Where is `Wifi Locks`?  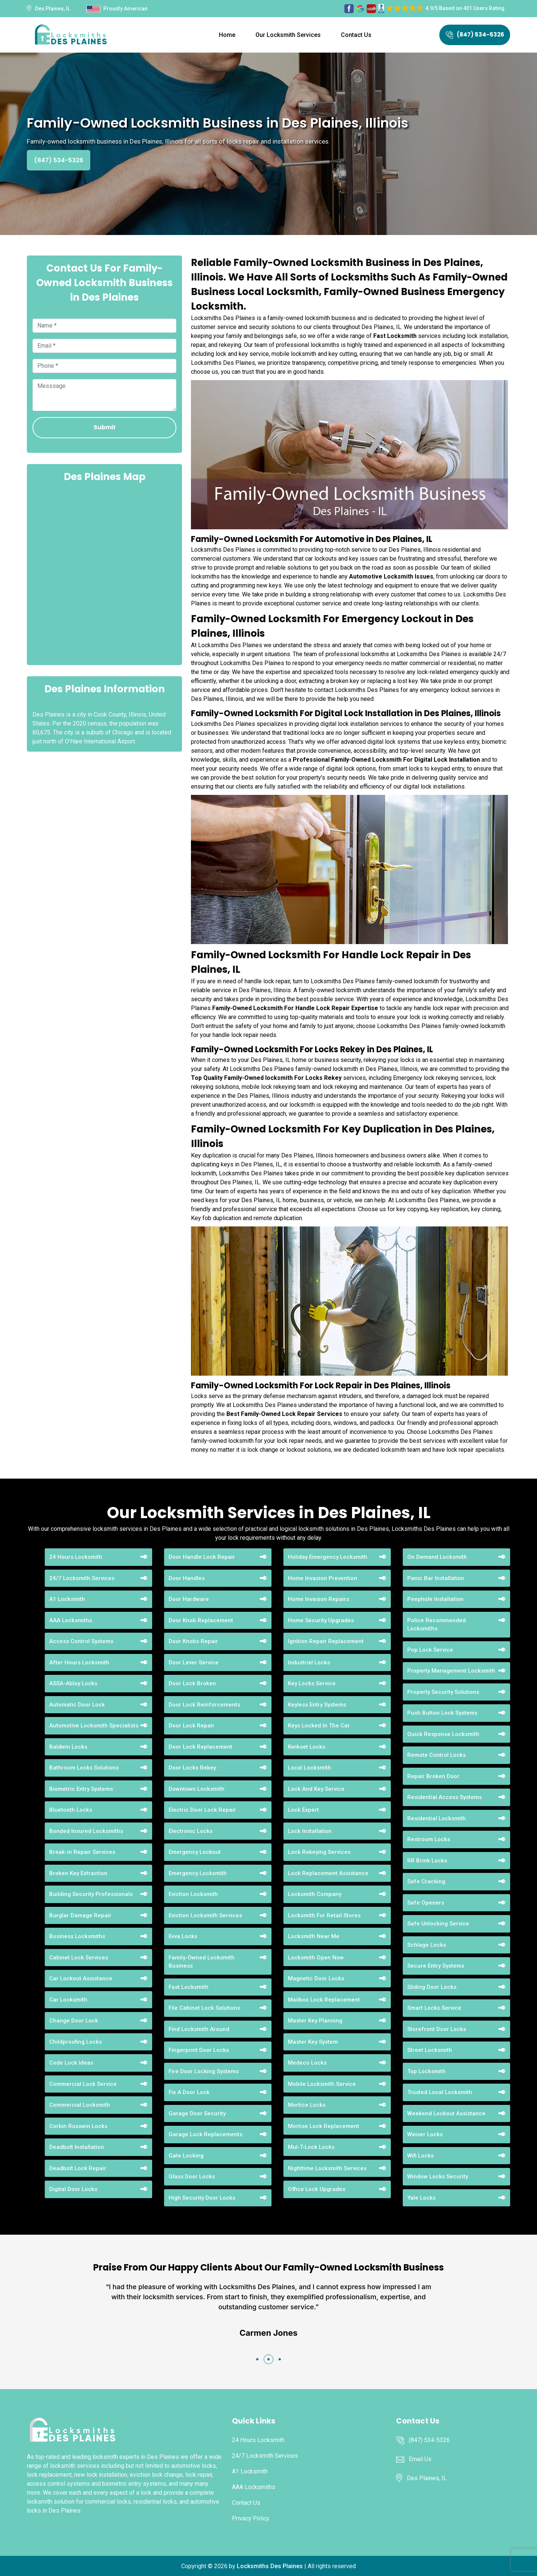 Wifi Locks is located at coordinates (420, 2155).